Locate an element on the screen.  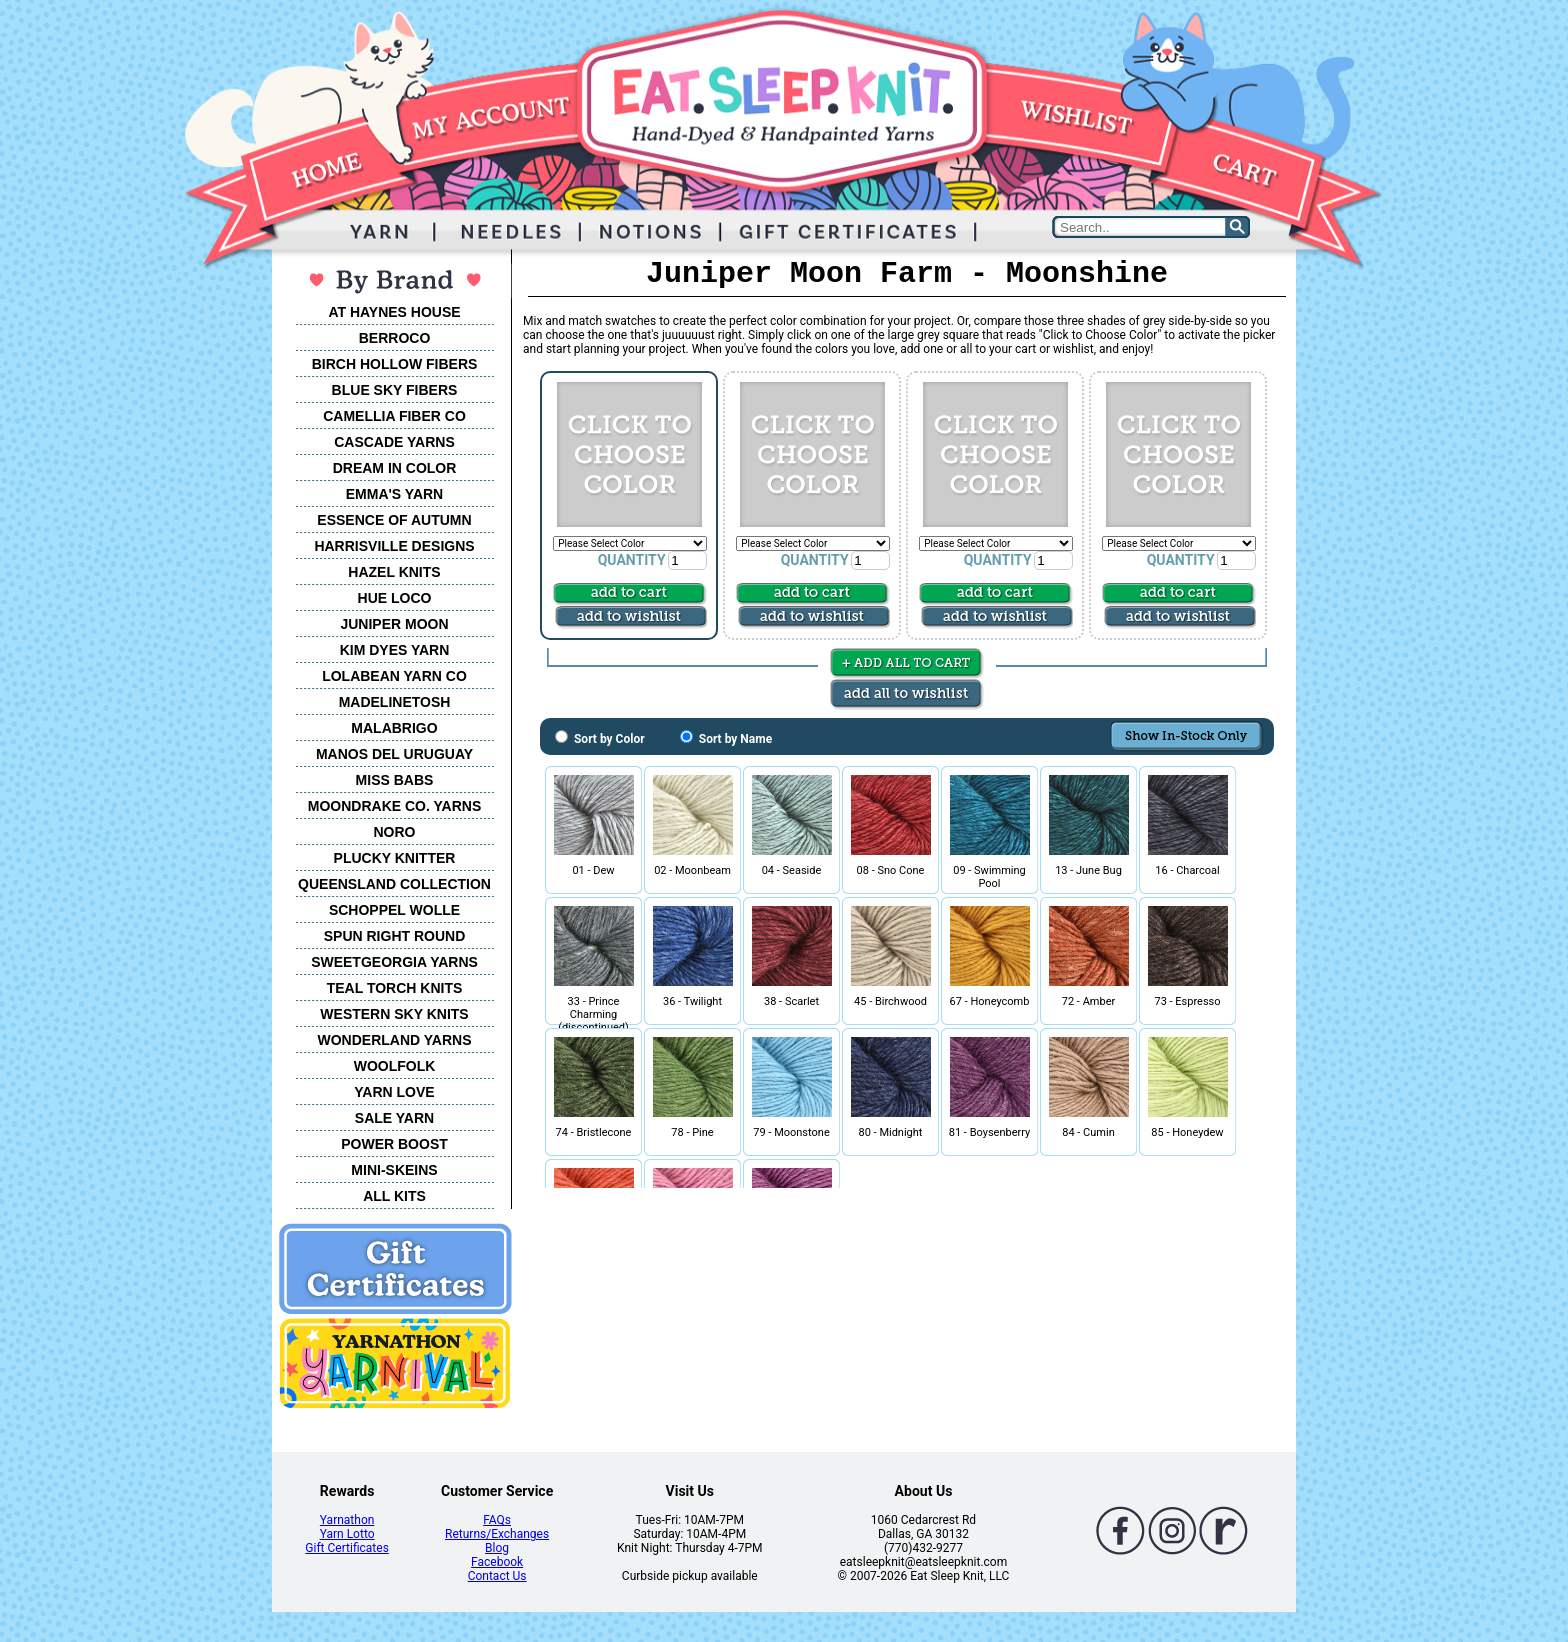
ALL KITS is located at coordinates (394, 1196).